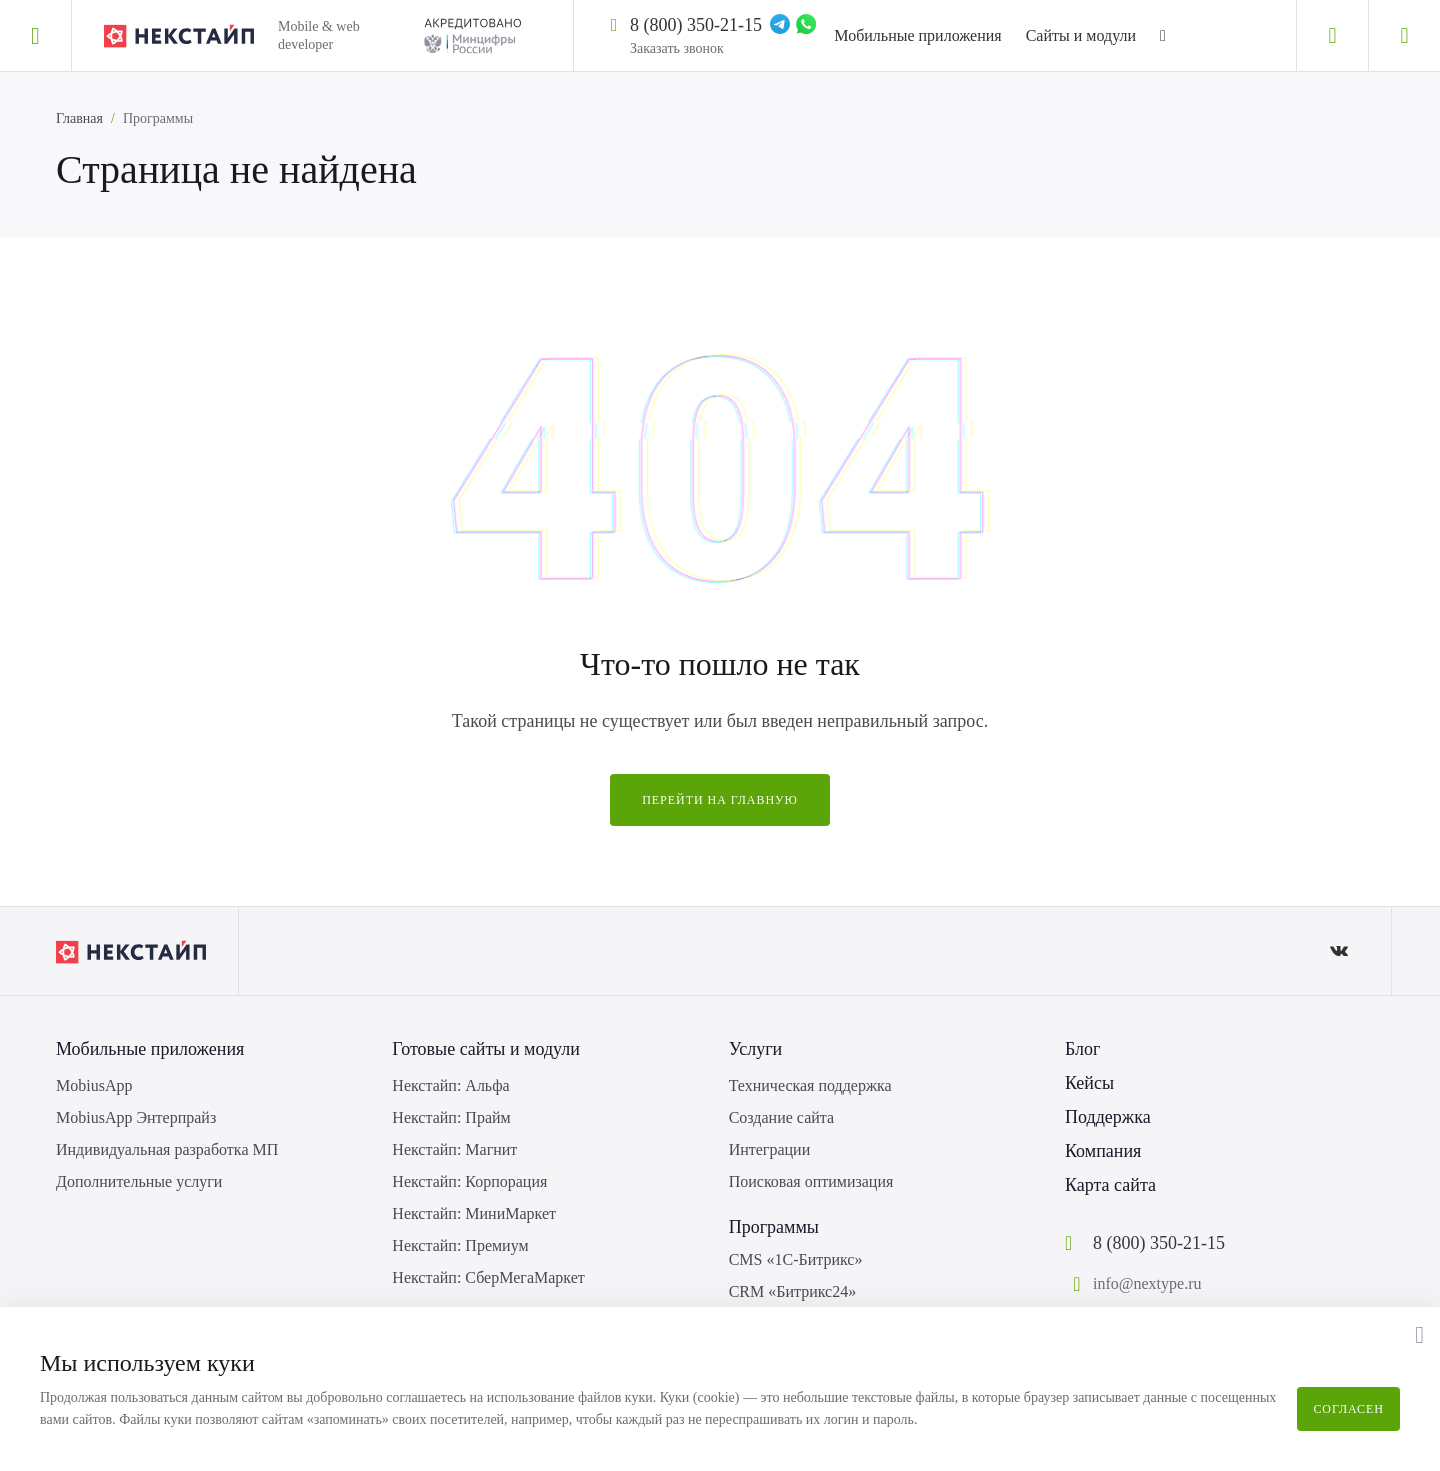 The width and height of the screenshot is (1440, 1471). I want to click on Сайты и модули, so click(1081, 35).